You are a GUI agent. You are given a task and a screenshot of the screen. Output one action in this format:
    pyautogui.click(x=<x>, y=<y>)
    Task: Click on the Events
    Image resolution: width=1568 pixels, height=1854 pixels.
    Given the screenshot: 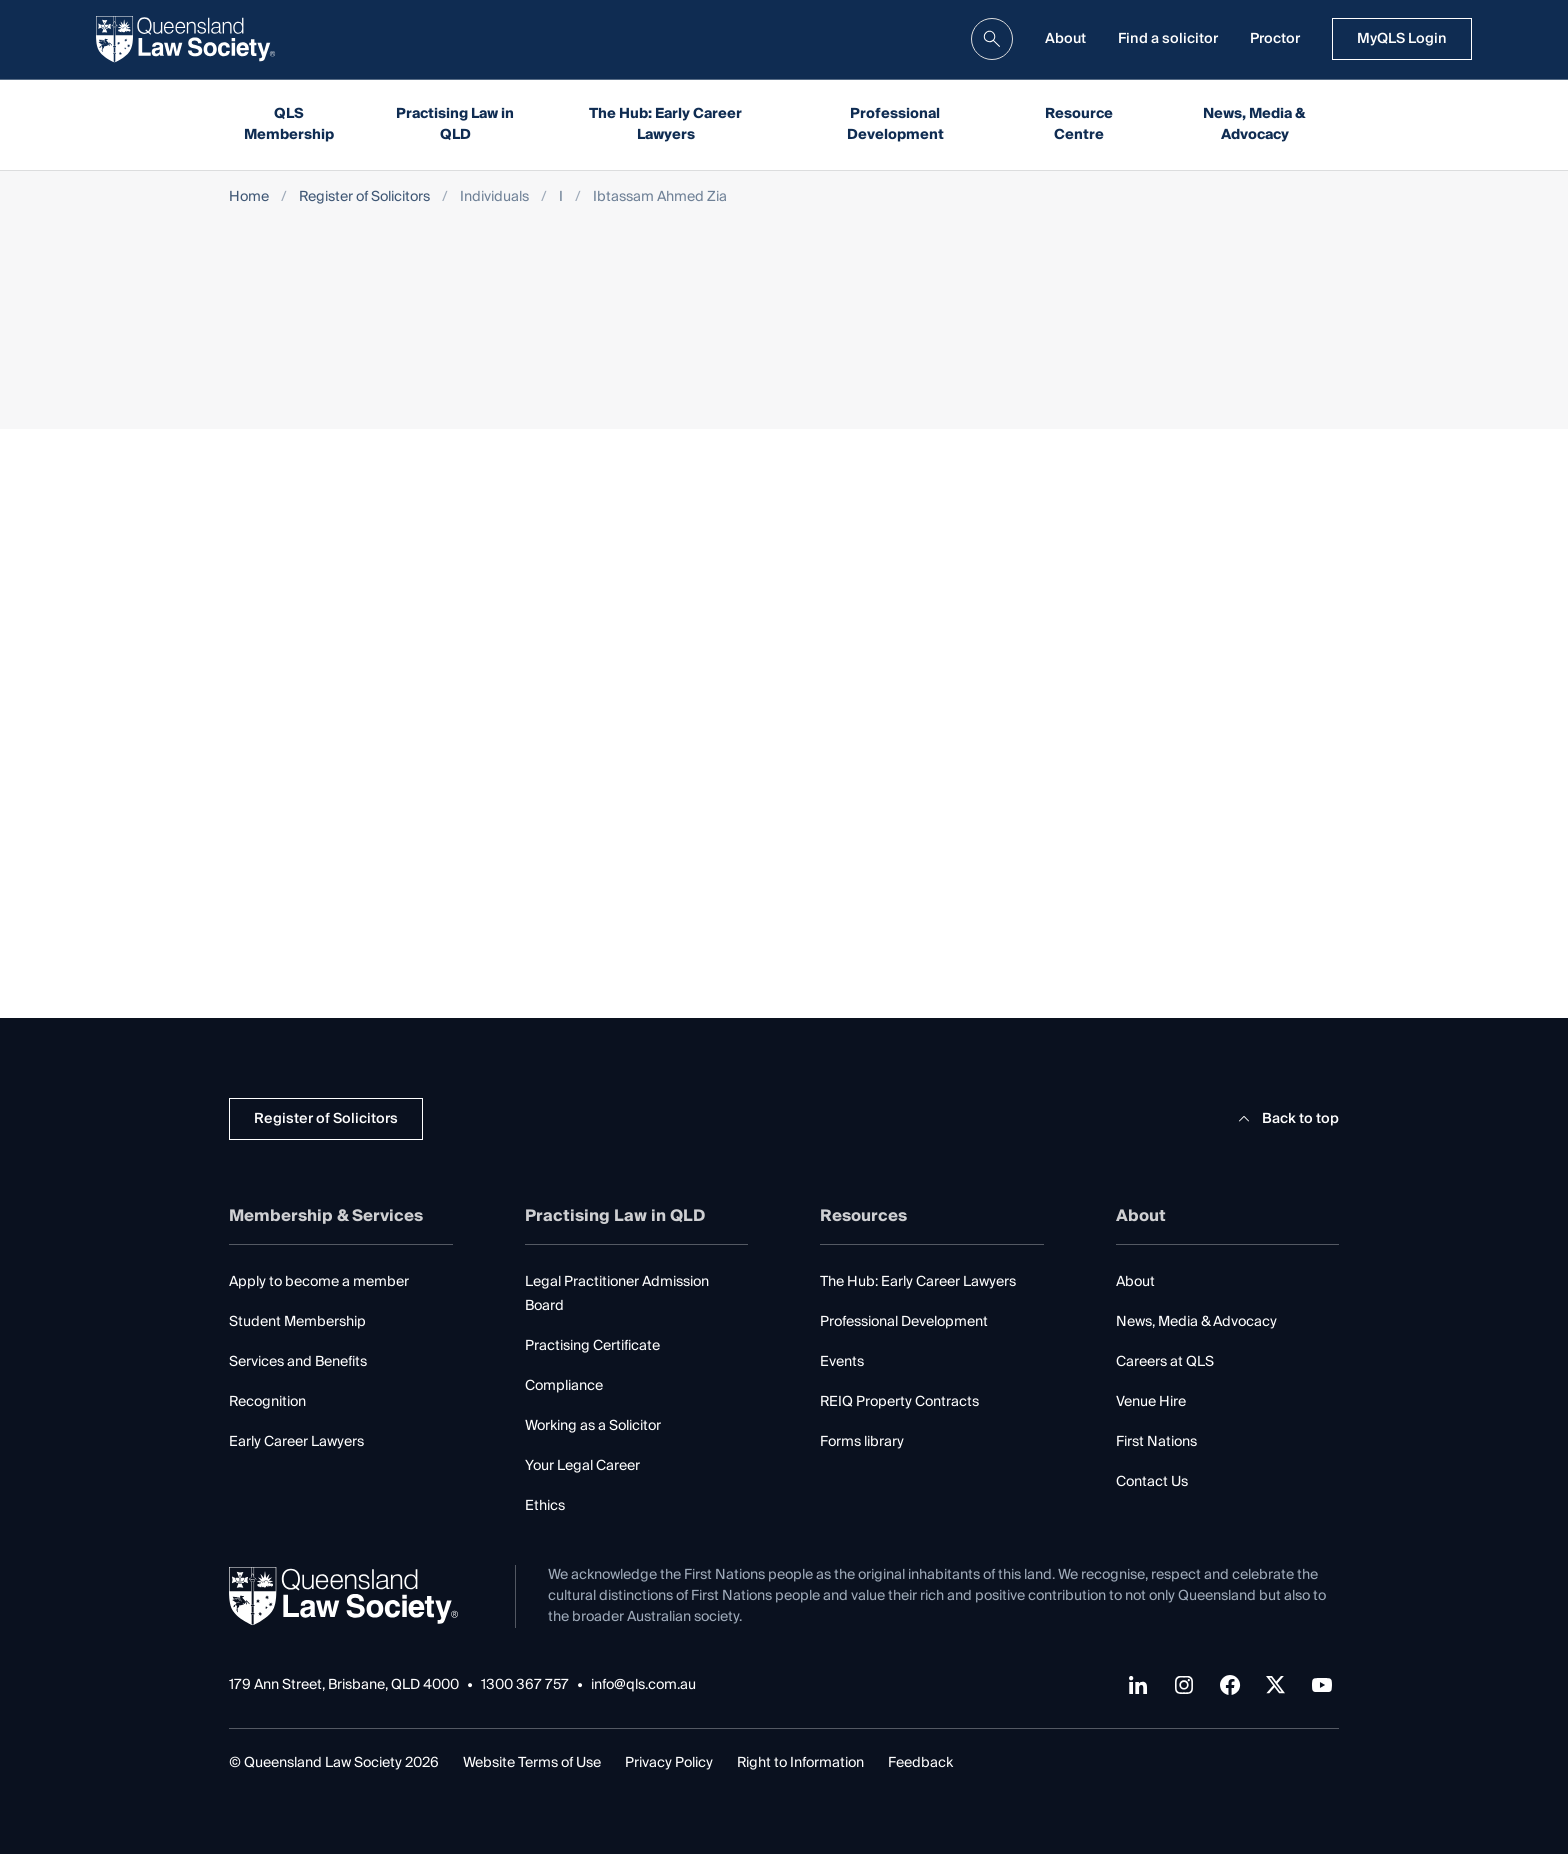 What is the action you would take?
    pyautogui.click(x=842, y=1362)
    